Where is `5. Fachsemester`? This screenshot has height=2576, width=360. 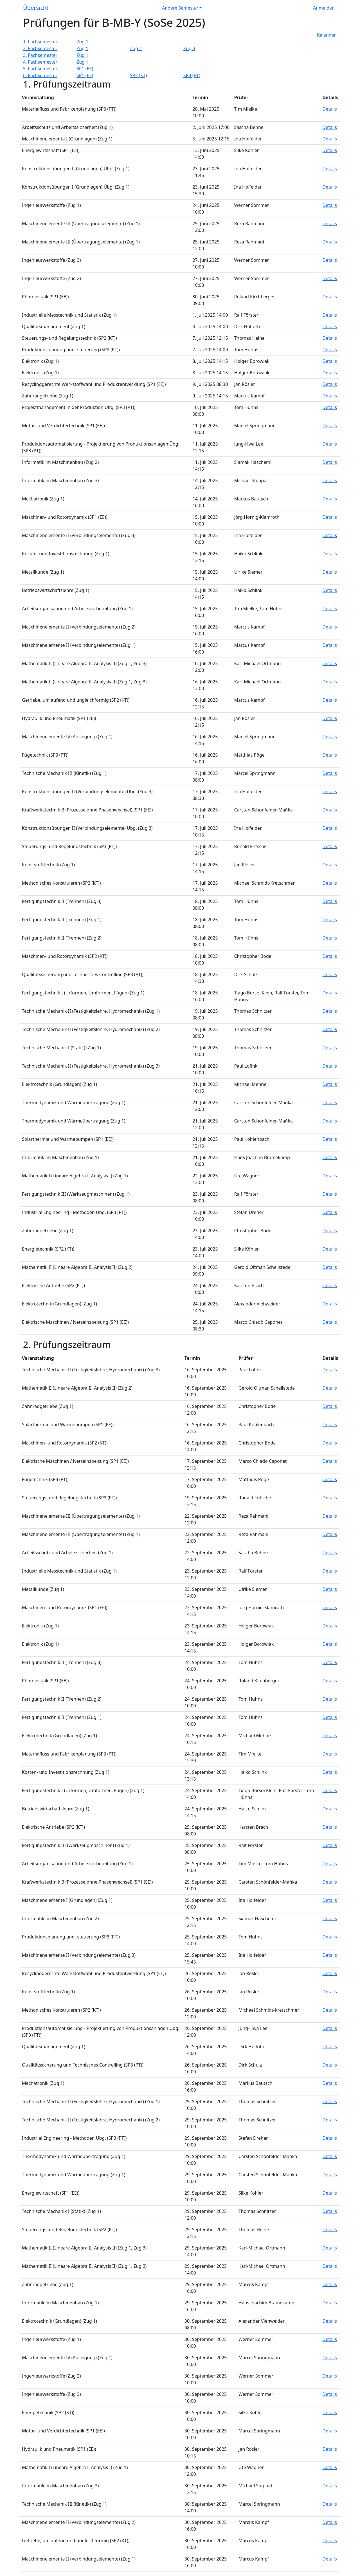
5. Fachsemester is located at coordinates (40, 69).